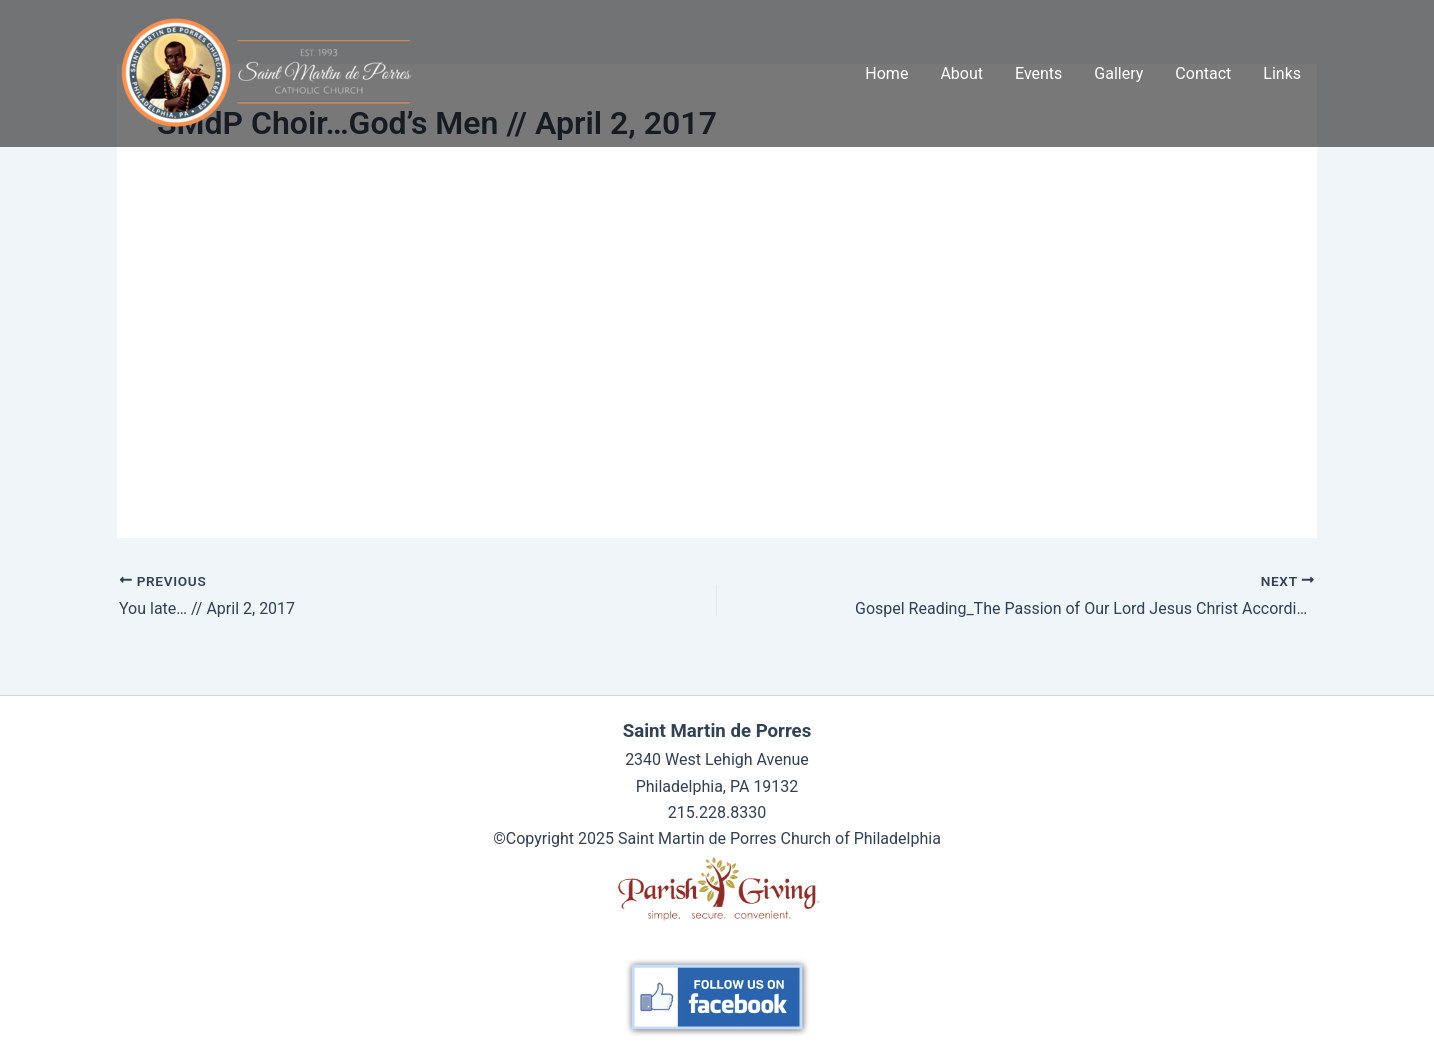 The image size is (1434, 1060). I want to click on Contact, so click(1203, 73).